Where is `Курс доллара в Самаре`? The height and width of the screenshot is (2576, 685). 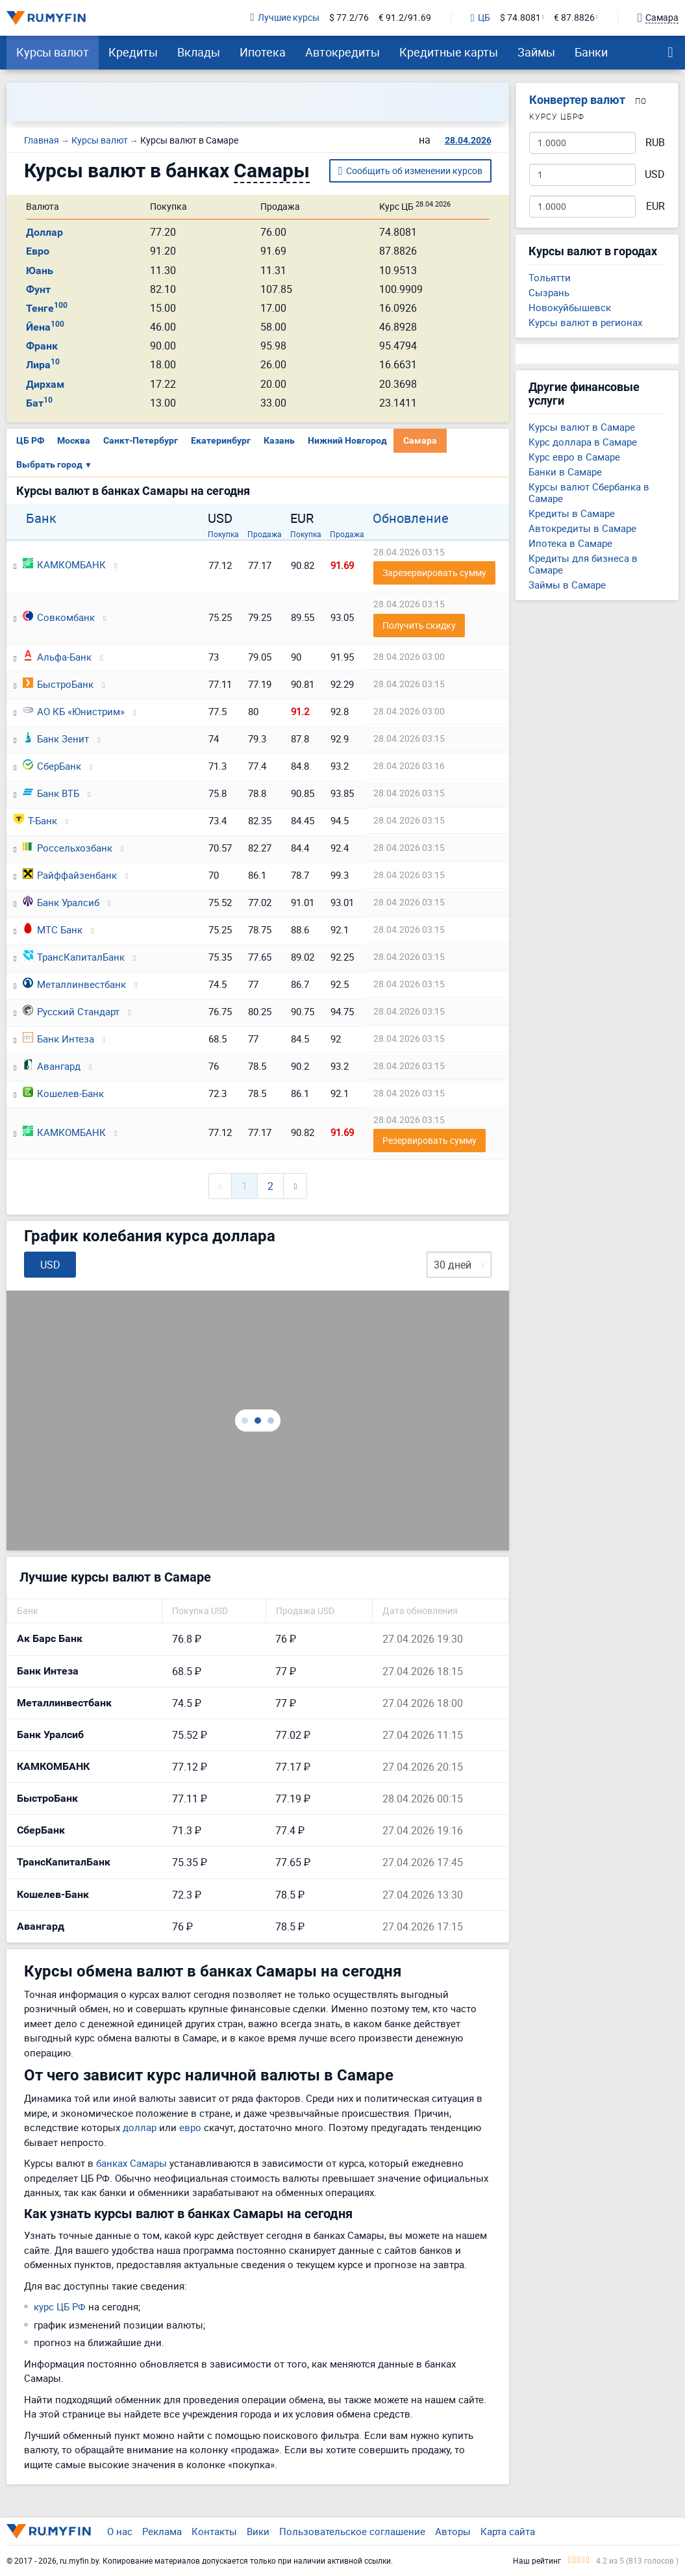 Курс доллара в Самаре is located at coordinates (583, 442).